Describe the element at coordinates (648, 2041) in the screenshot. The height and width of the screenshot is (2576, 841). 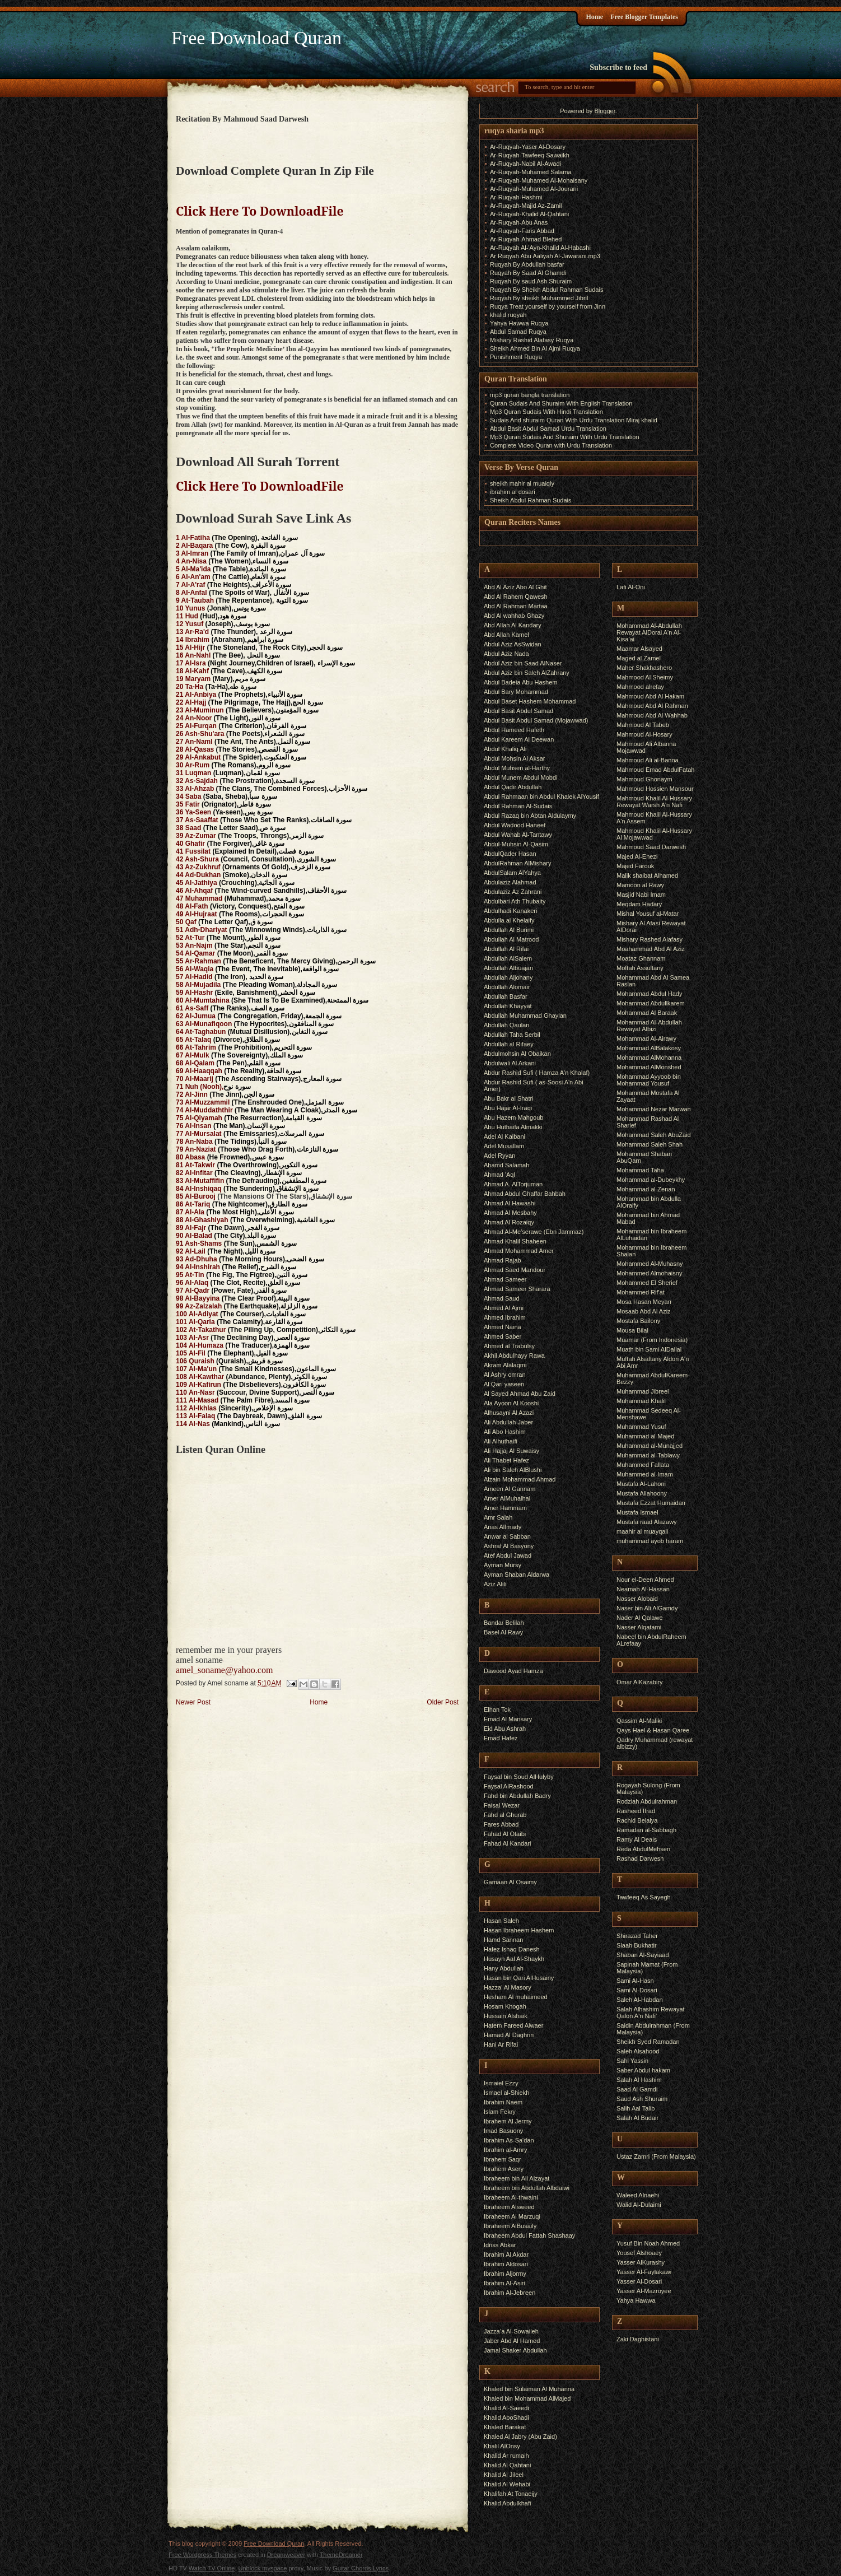
I see `Sheikh Syed Ramadan` at that location.